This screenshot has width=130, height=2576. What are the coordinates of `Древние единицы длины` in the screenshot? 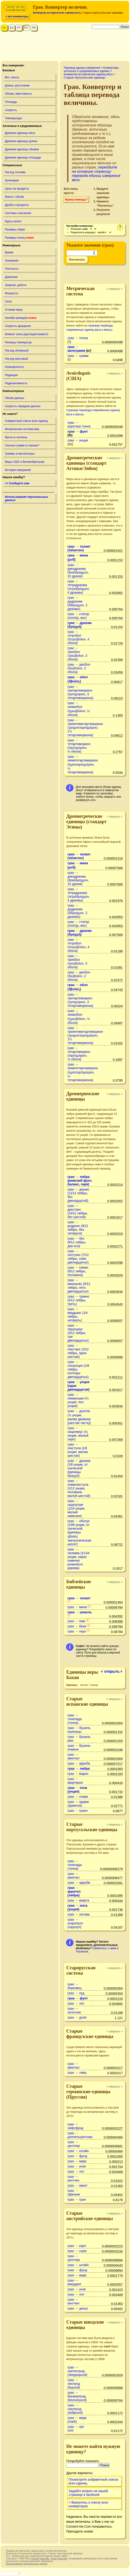 It's located at (21, 141).